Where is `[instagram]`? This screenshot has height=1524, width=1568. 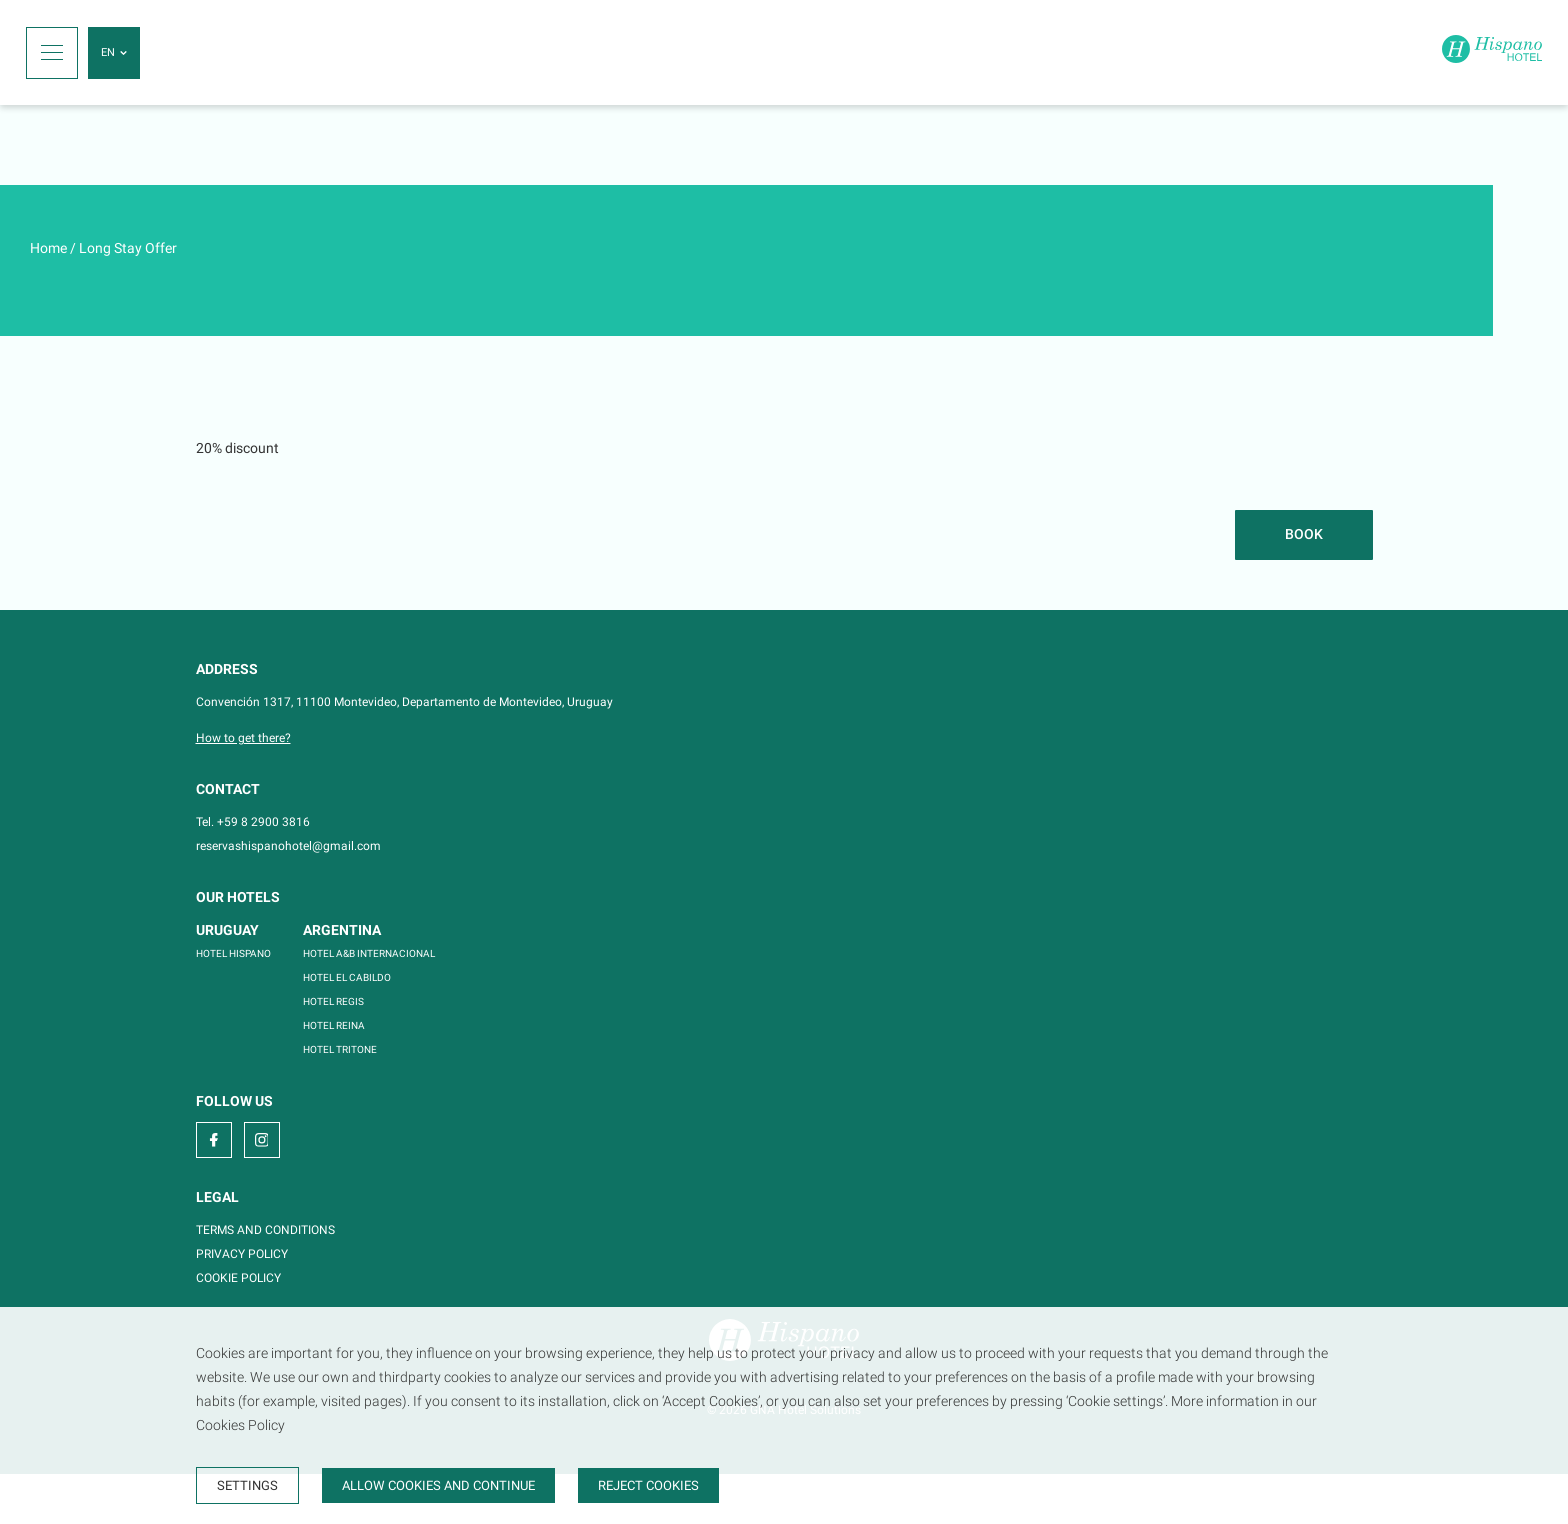
[instagram] is located at coordinates (262, 1140).